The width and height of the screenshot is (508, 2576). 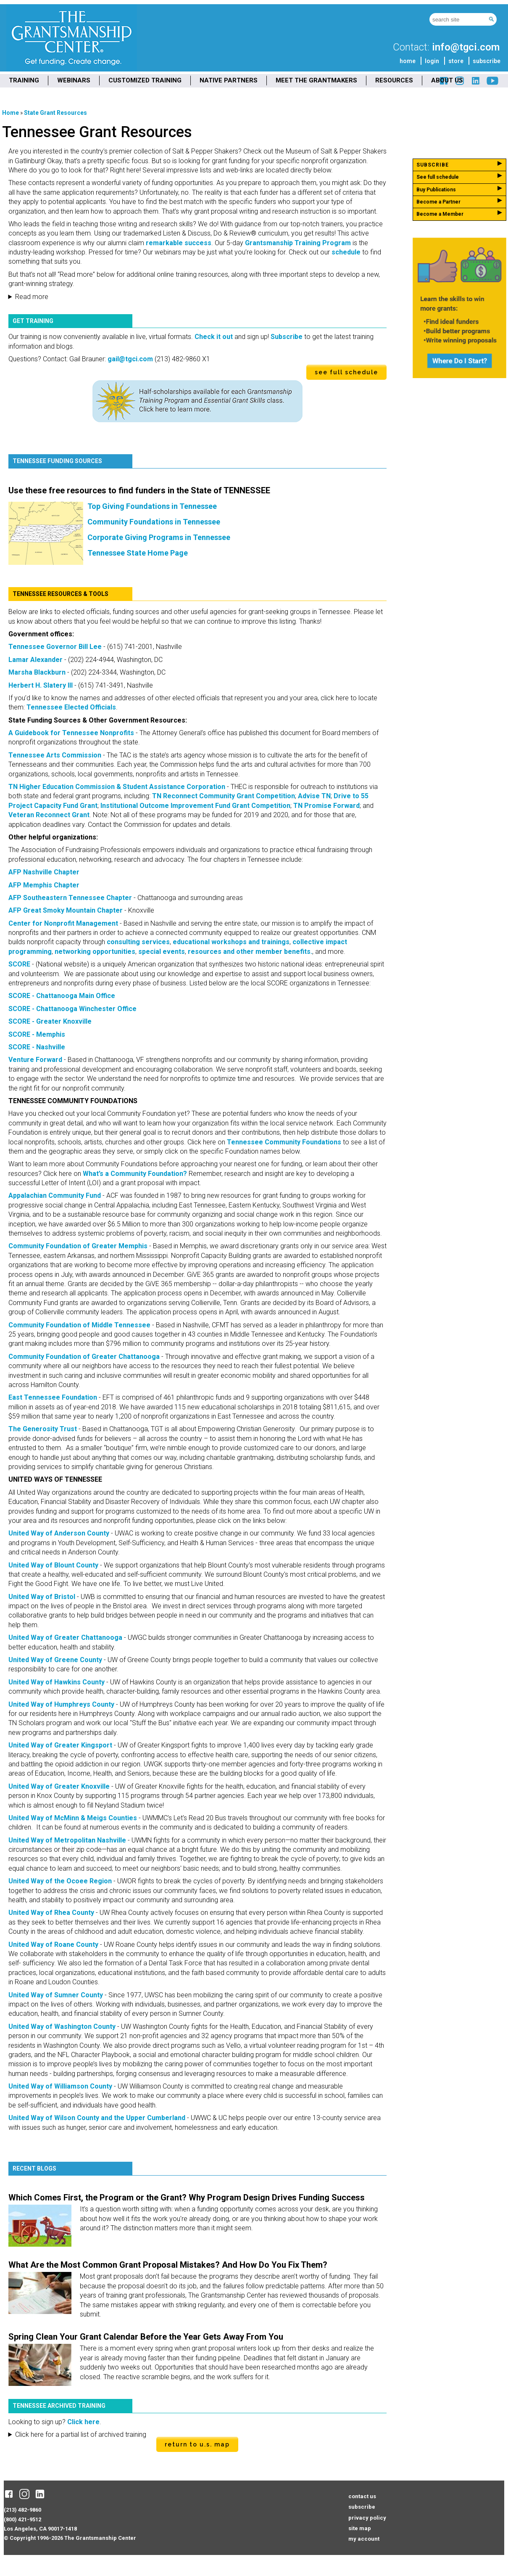 What do you see at coordinates (455, 61) in the screenshot?
I see `store` at bounding box center [455, 61].